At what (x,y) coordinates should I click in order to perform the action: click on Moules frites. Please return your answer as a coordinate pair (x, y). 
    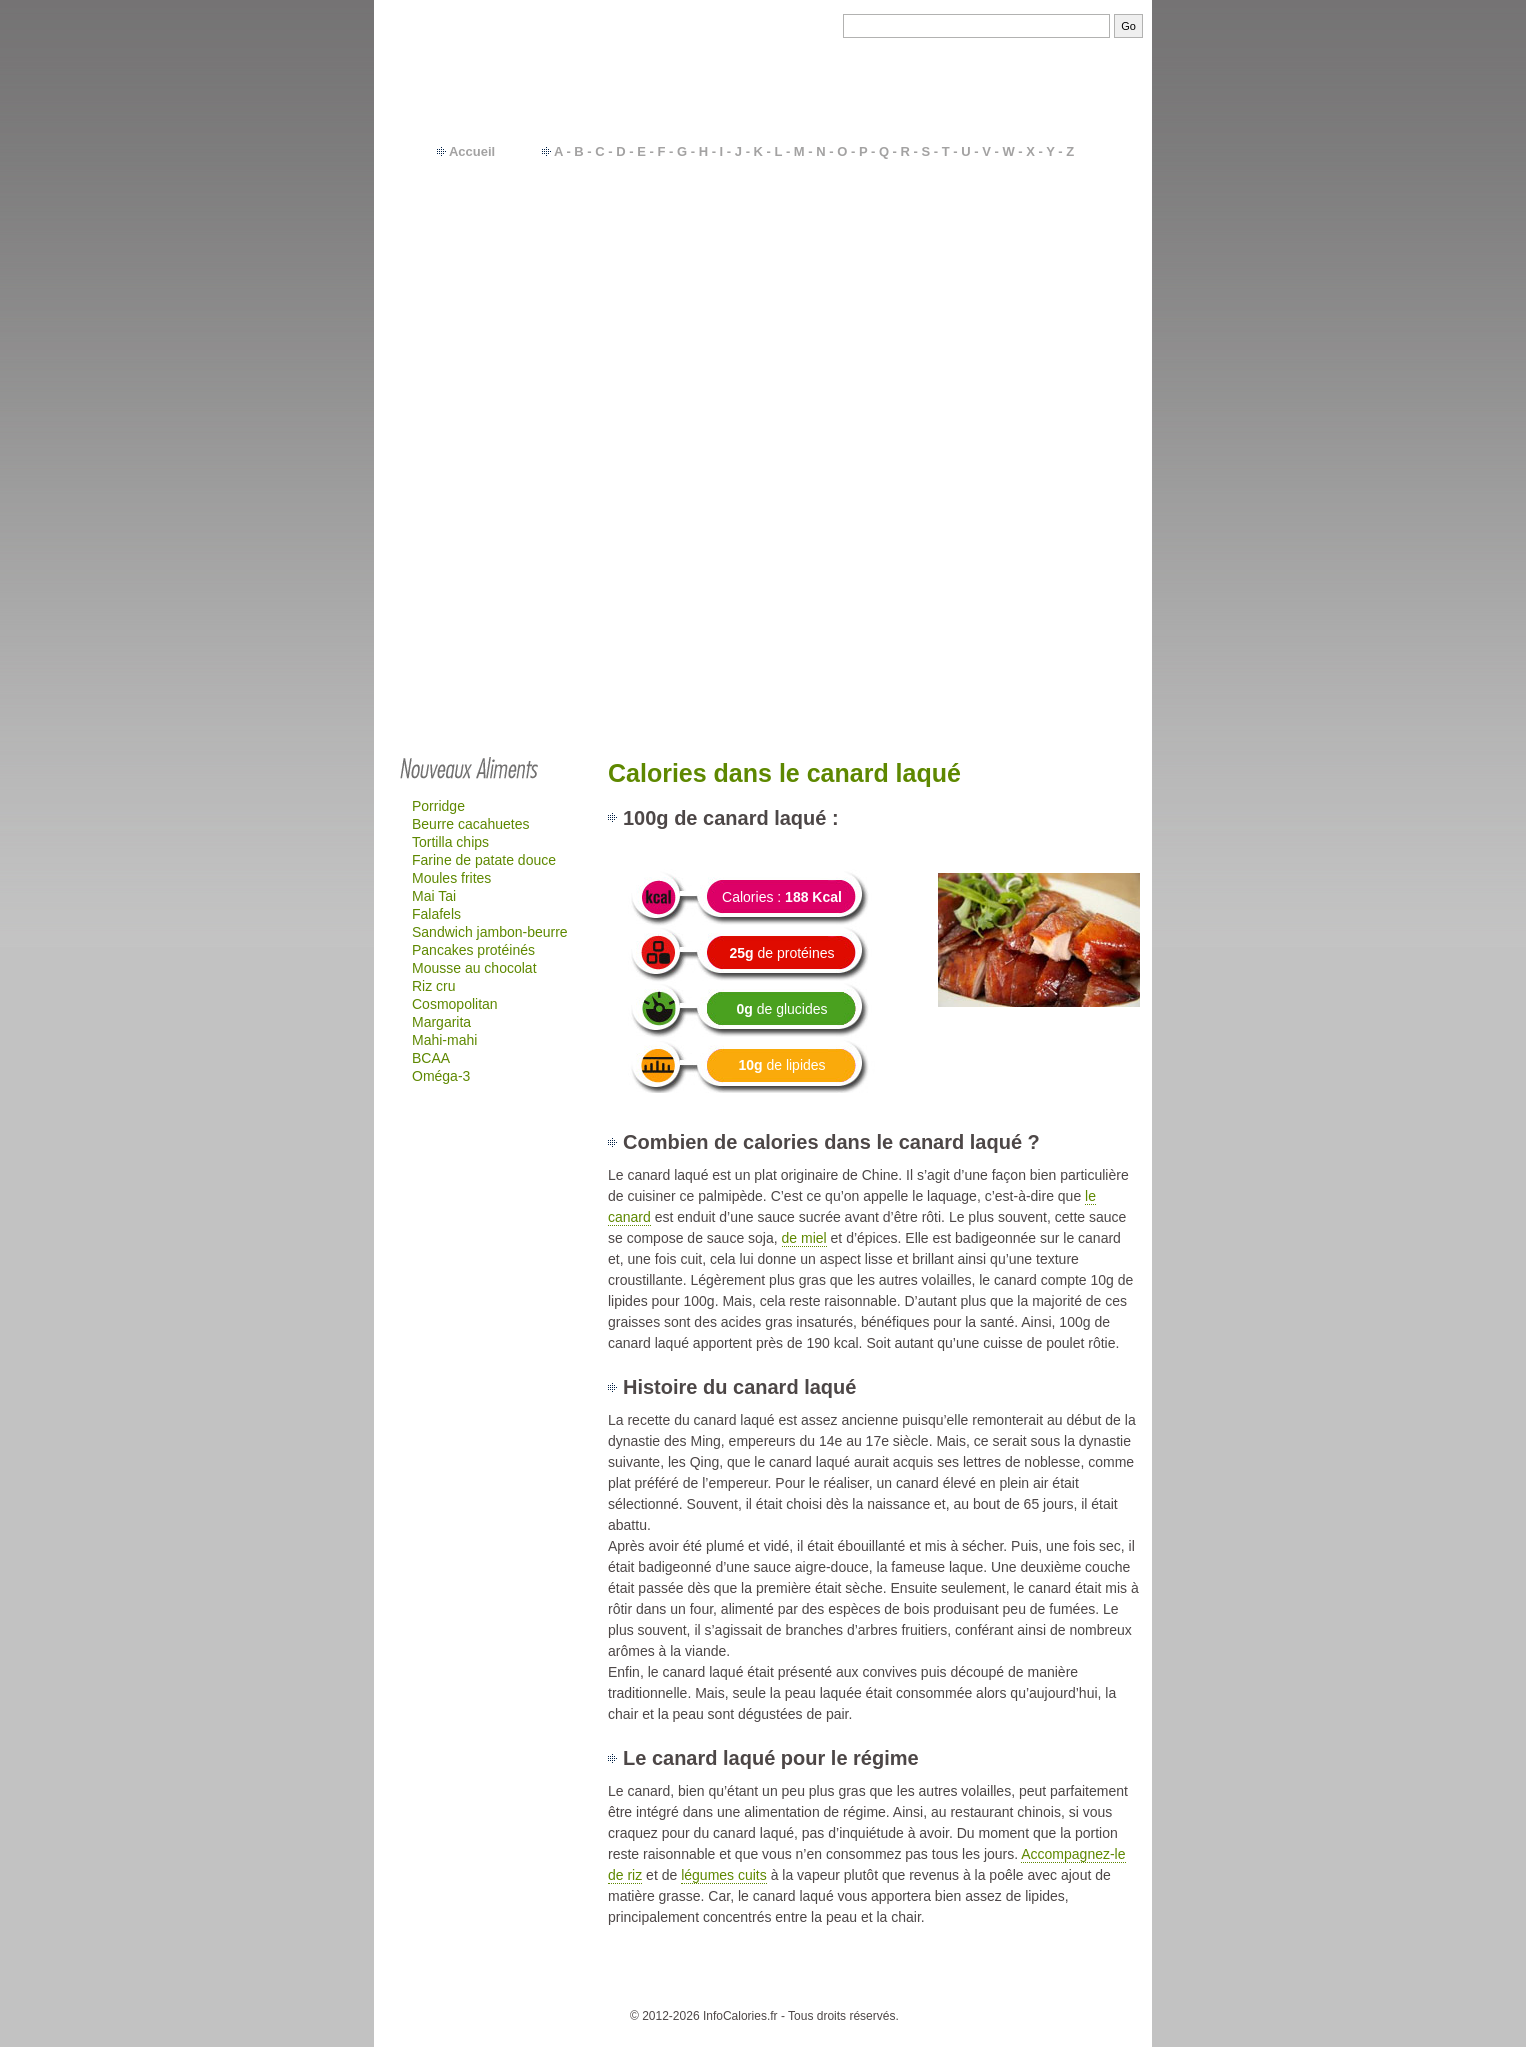
    Looking at the image, I should click on (451, 878).